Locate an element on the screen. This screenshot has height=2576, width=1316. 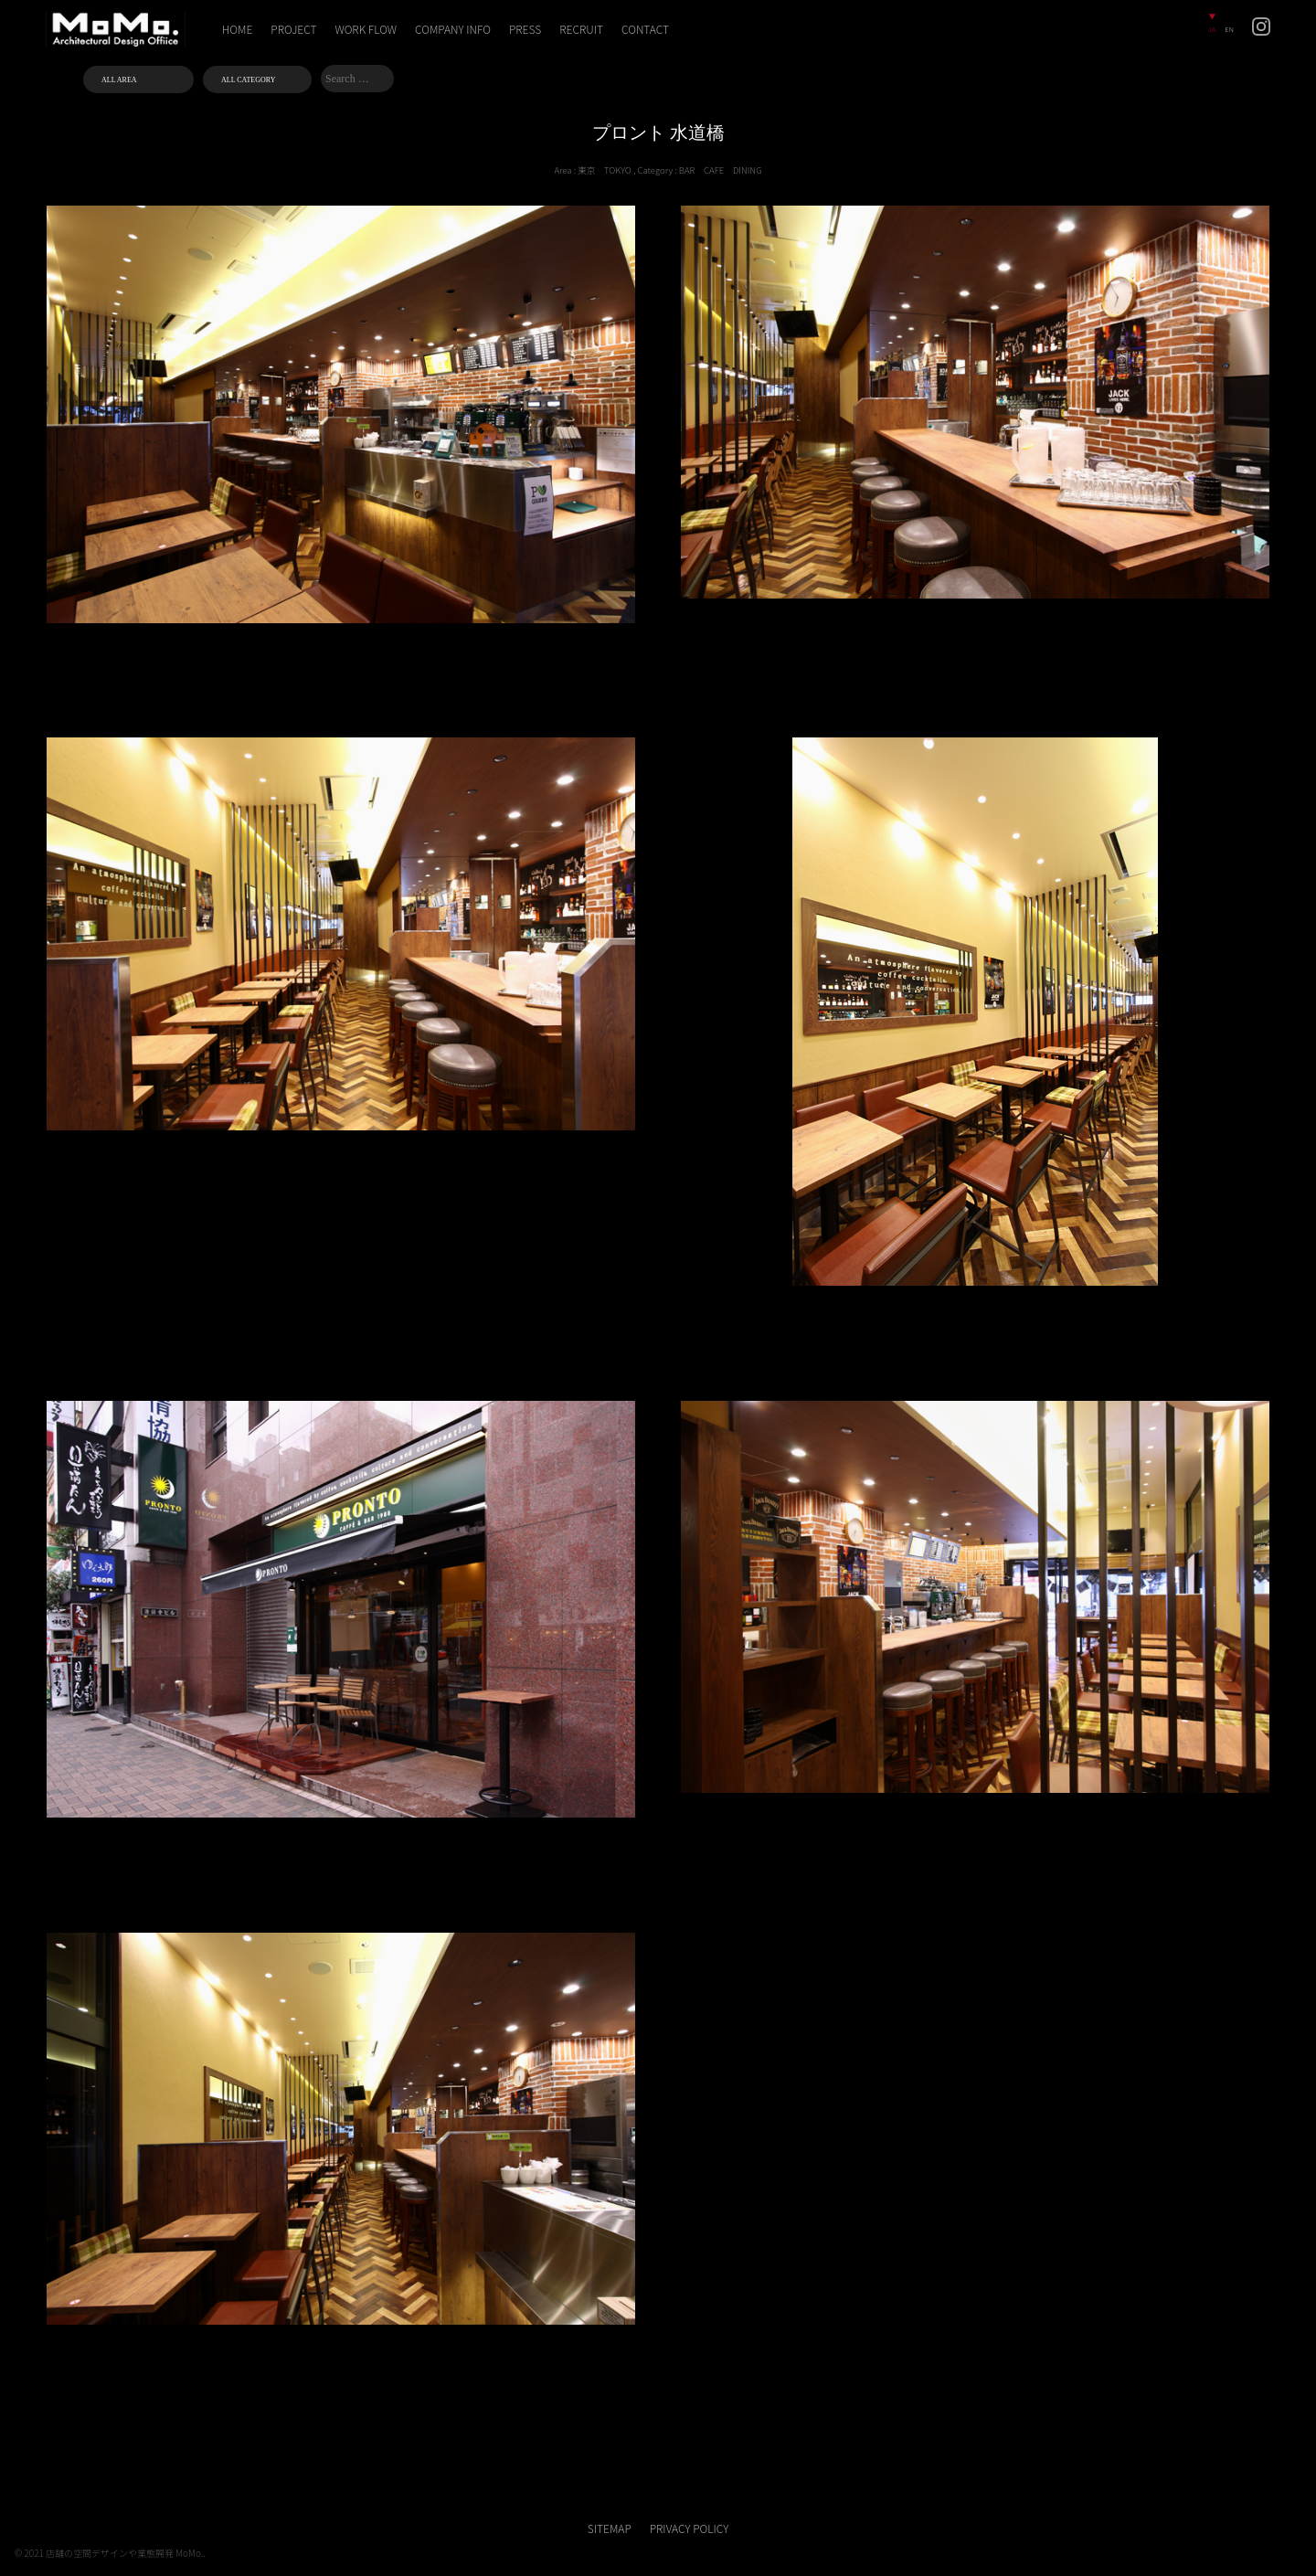
PRIVACY POLICY is located at coordinates (689, 2528).